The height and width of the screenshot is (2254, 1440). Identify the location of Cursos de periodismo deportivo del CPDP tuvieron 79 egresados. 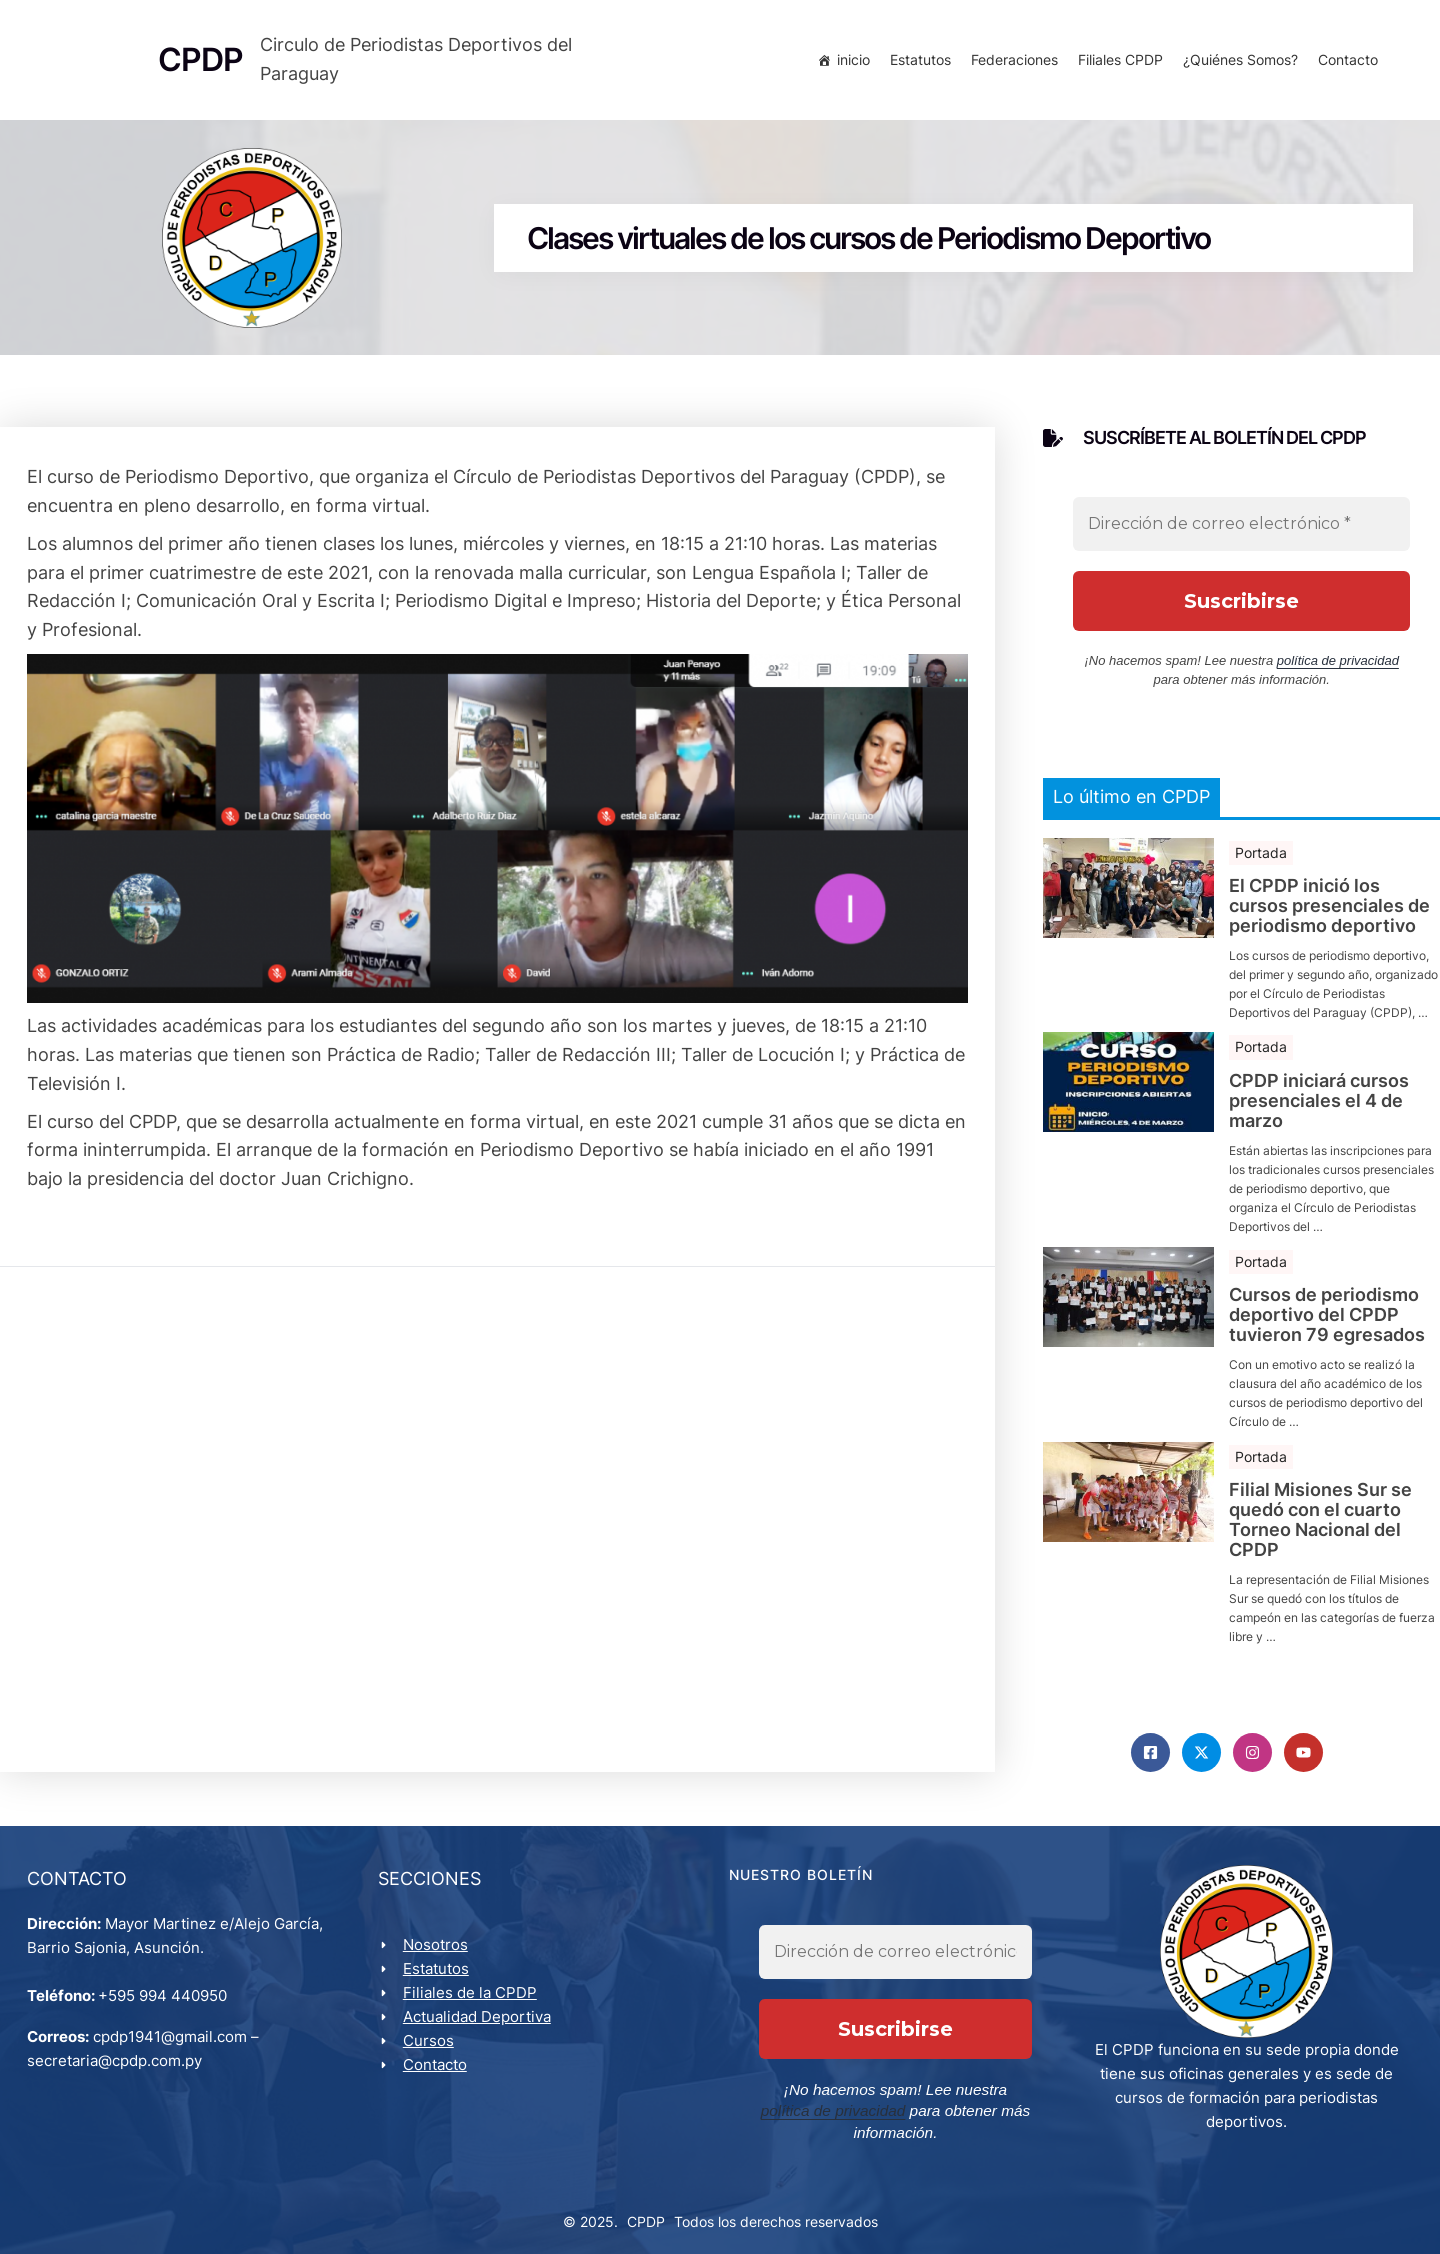
(1327, 1323).